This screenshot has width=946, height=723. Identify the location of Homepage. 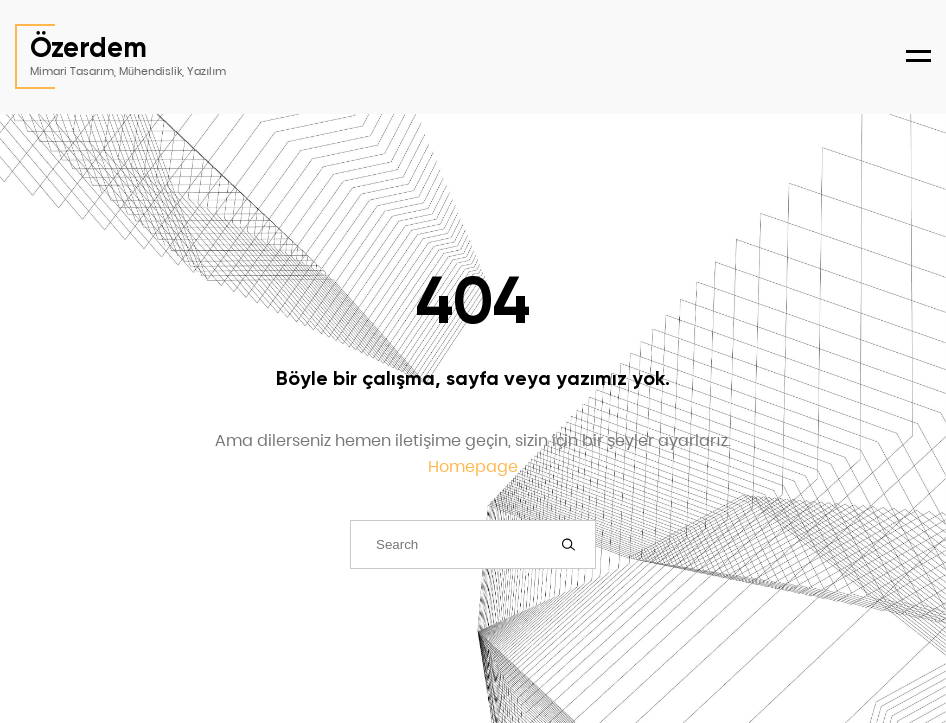
(473, 466).